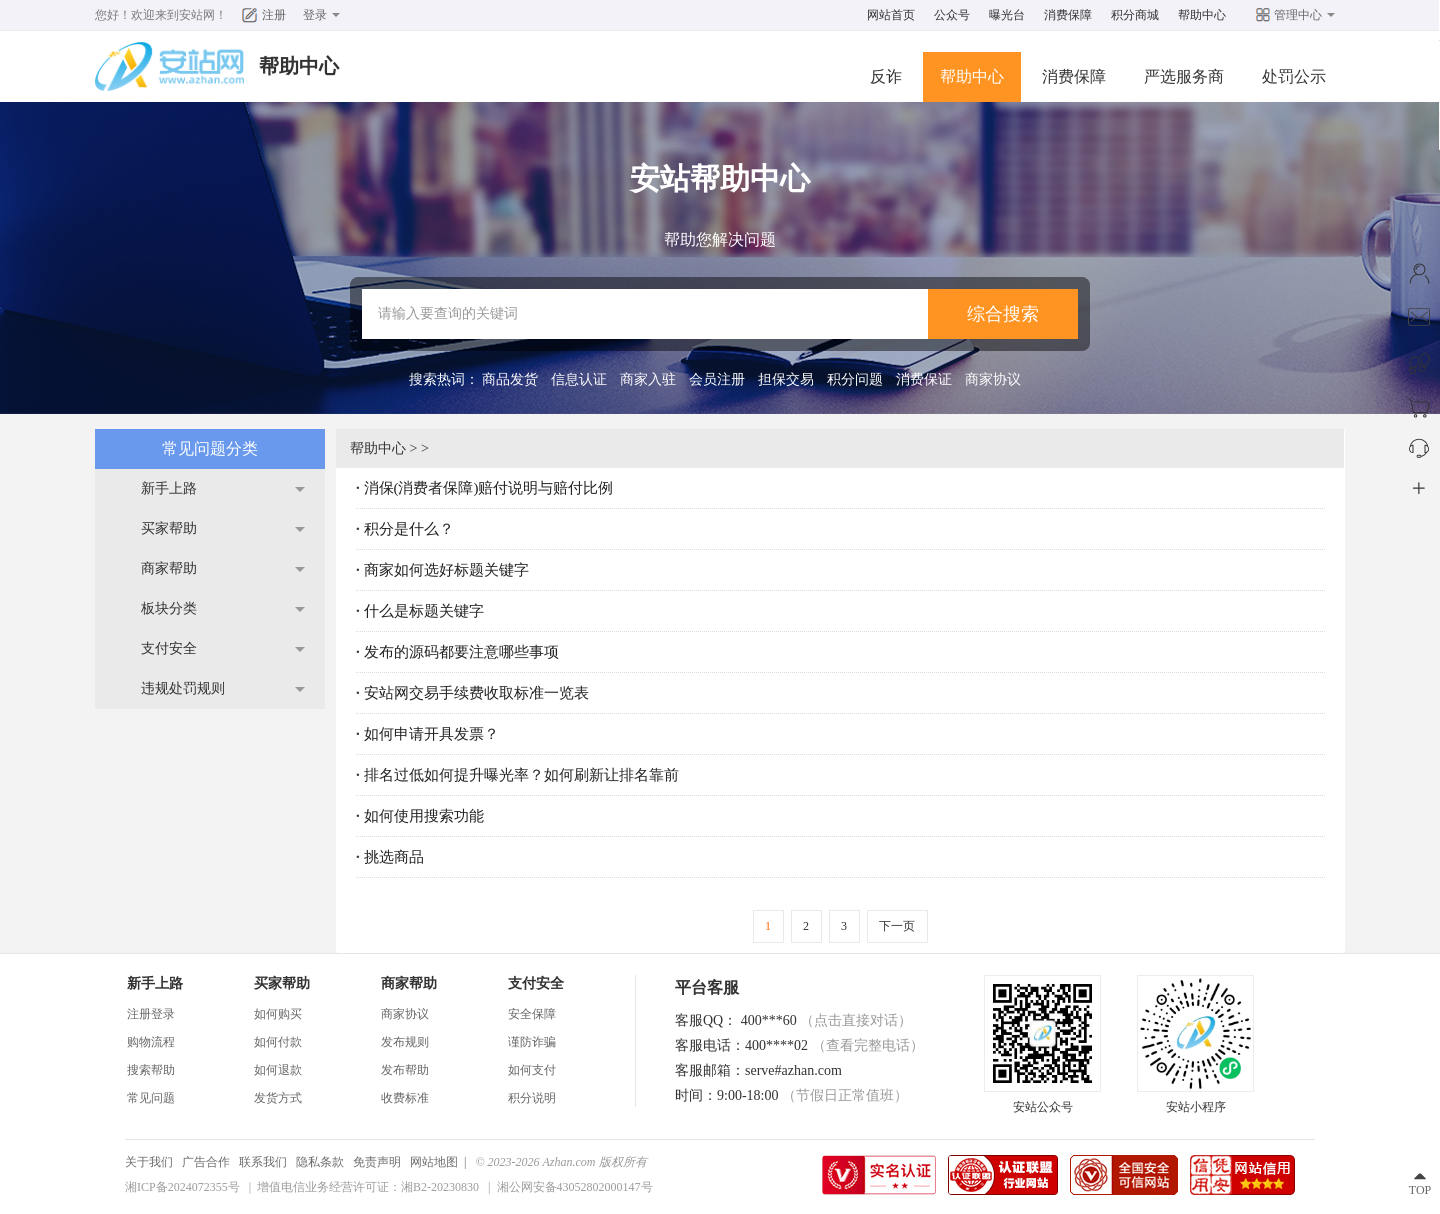  Describe the element at coordinates (648, 379) in the screenshot. I see `商家入驻` at that location.